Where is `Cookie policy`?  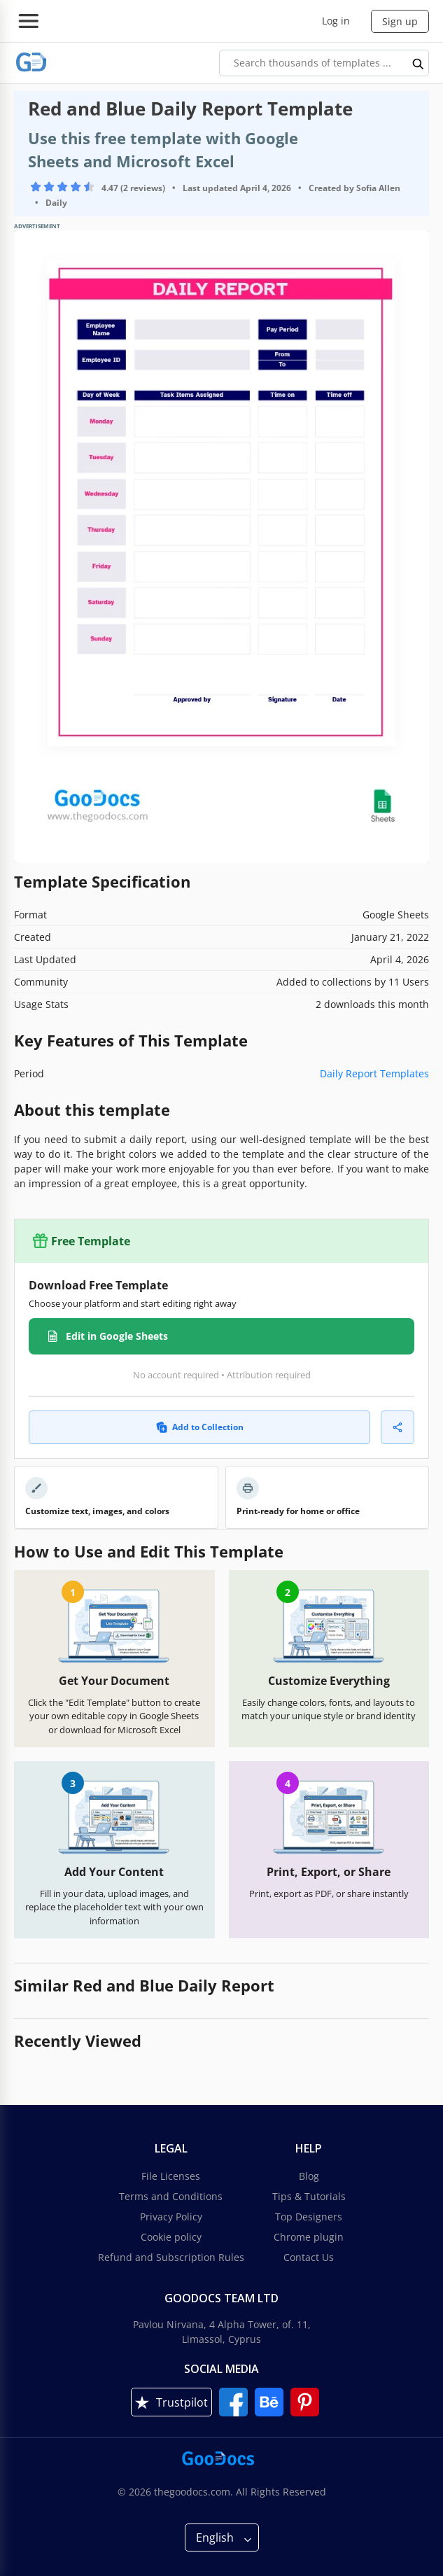 Cookie policy is located at coordinates (171, 2237).